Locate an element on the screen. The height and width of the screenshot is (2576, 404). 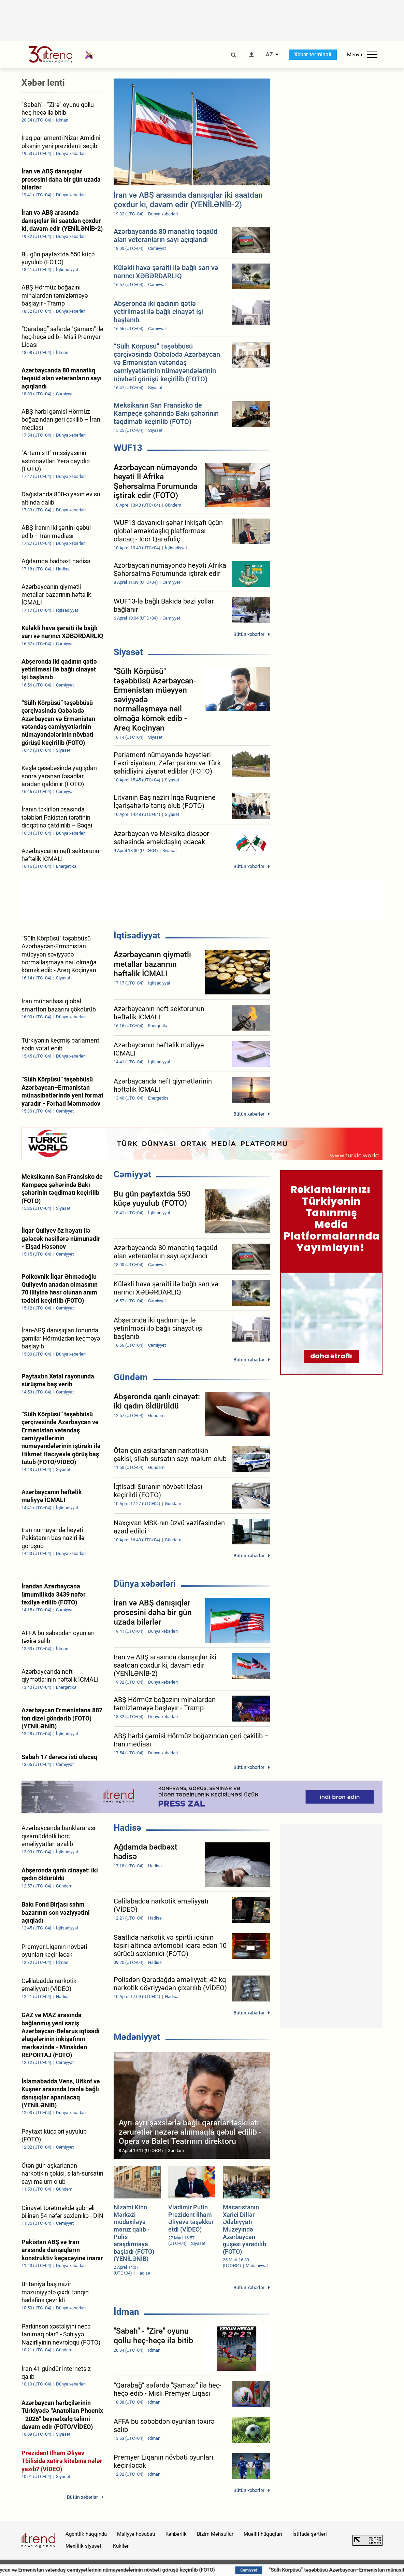
Agentlik haqqında is located at coordinates (86, 2534).